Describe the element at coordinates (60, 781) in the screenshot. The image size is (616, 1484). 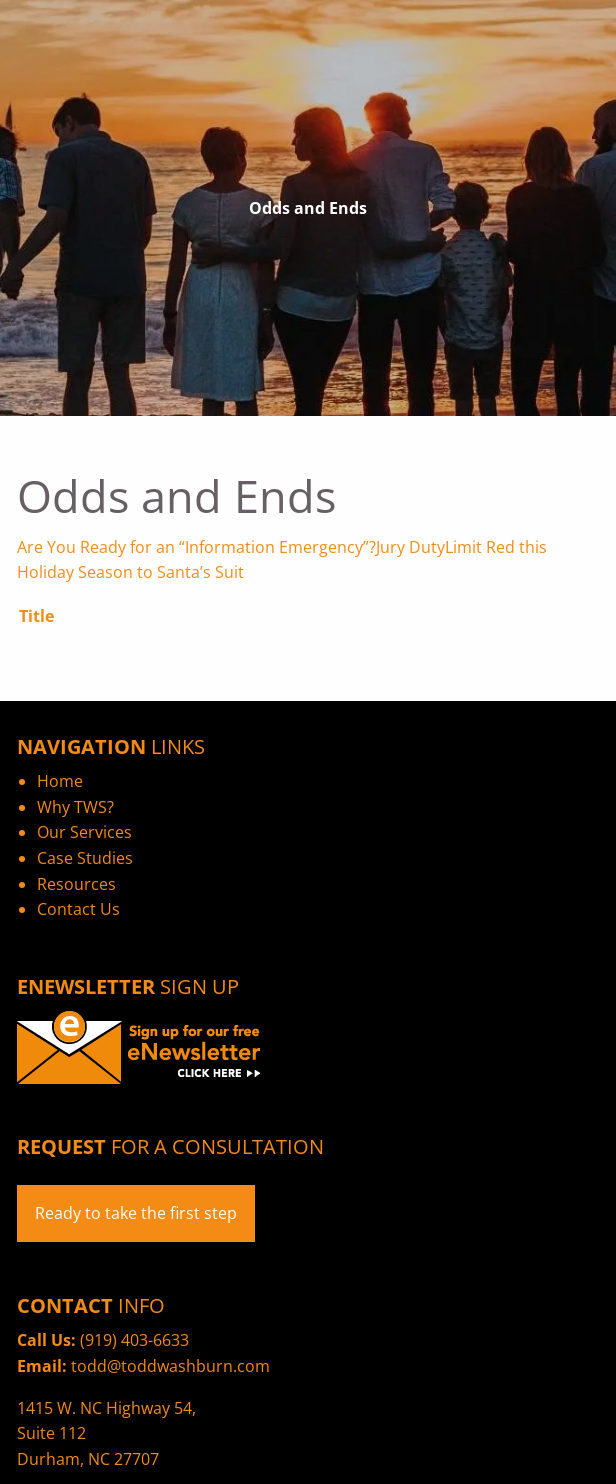
I see `Home` at that location.